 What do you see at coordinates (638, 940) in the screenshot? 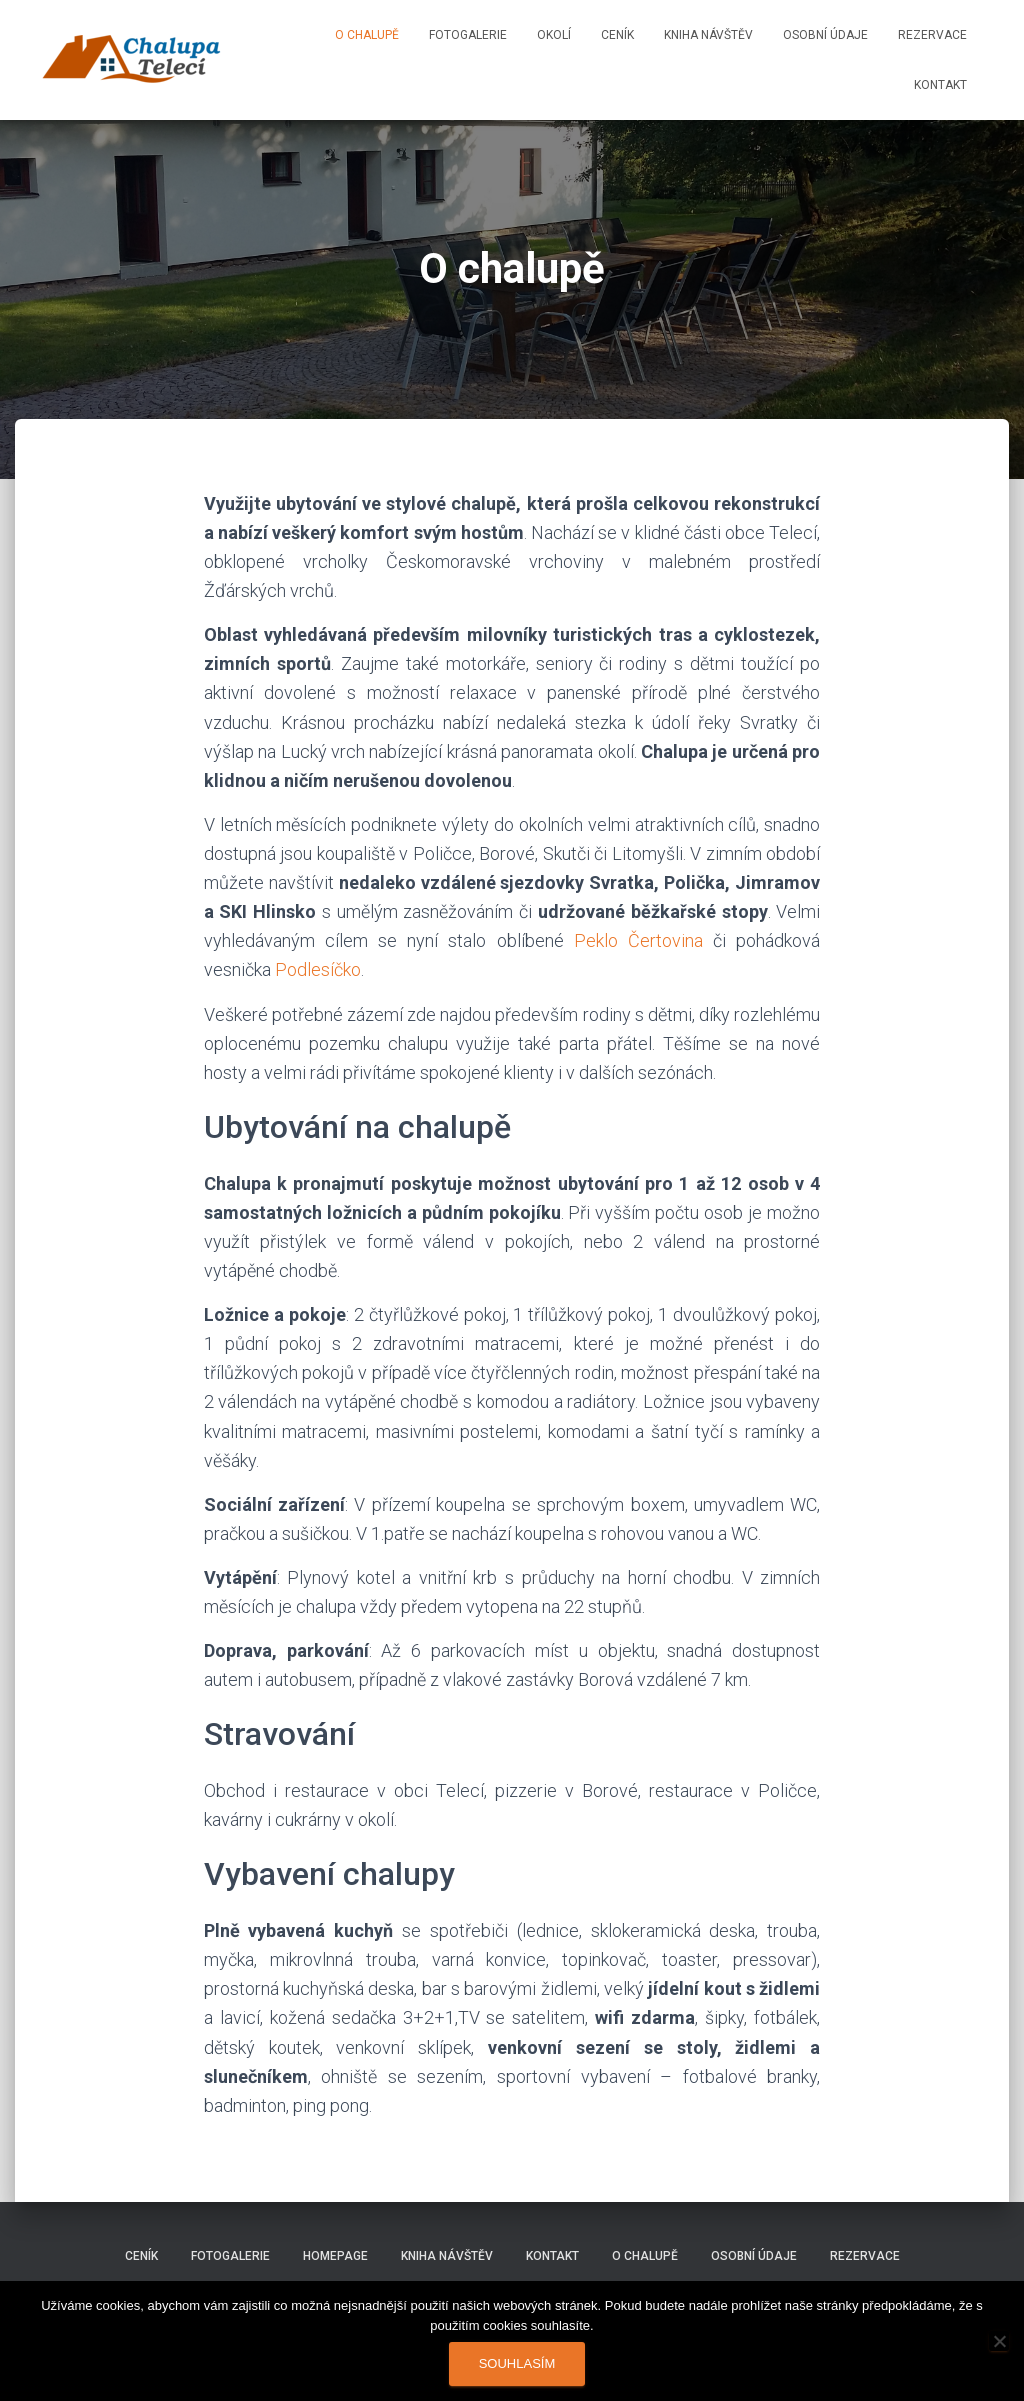
I see `Peklo Čertovina` at bounding box center [638, 940].